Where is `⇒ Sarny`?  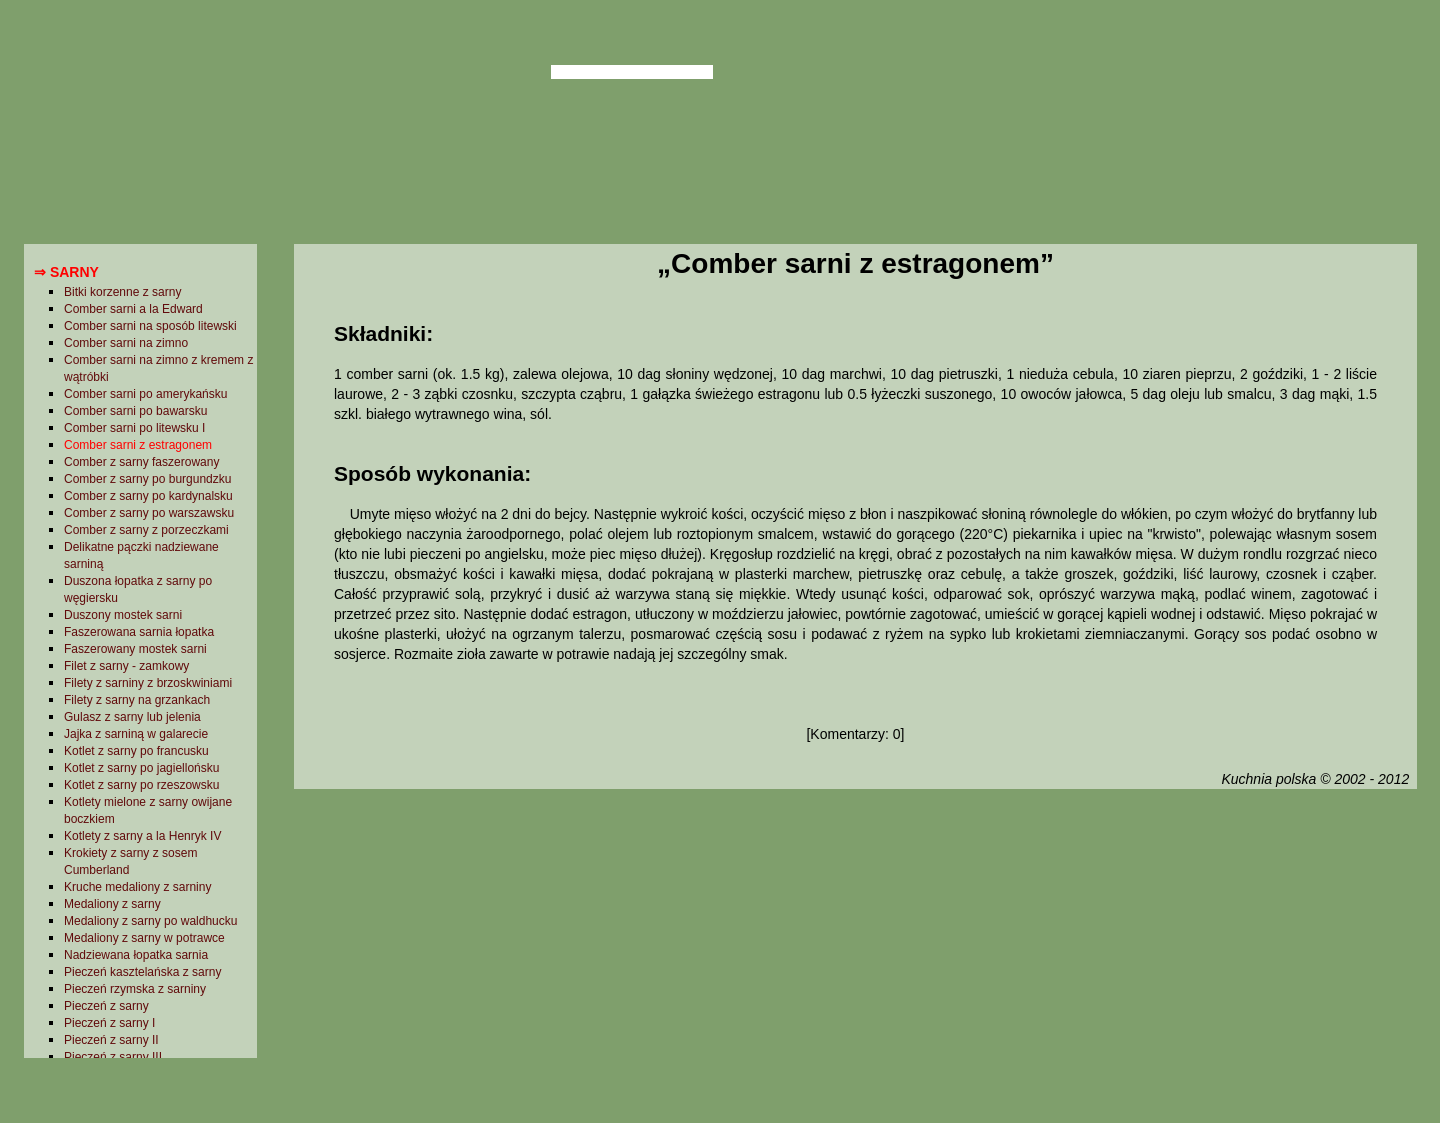 ⇒ Sarny is located at coordinates (66, 272).